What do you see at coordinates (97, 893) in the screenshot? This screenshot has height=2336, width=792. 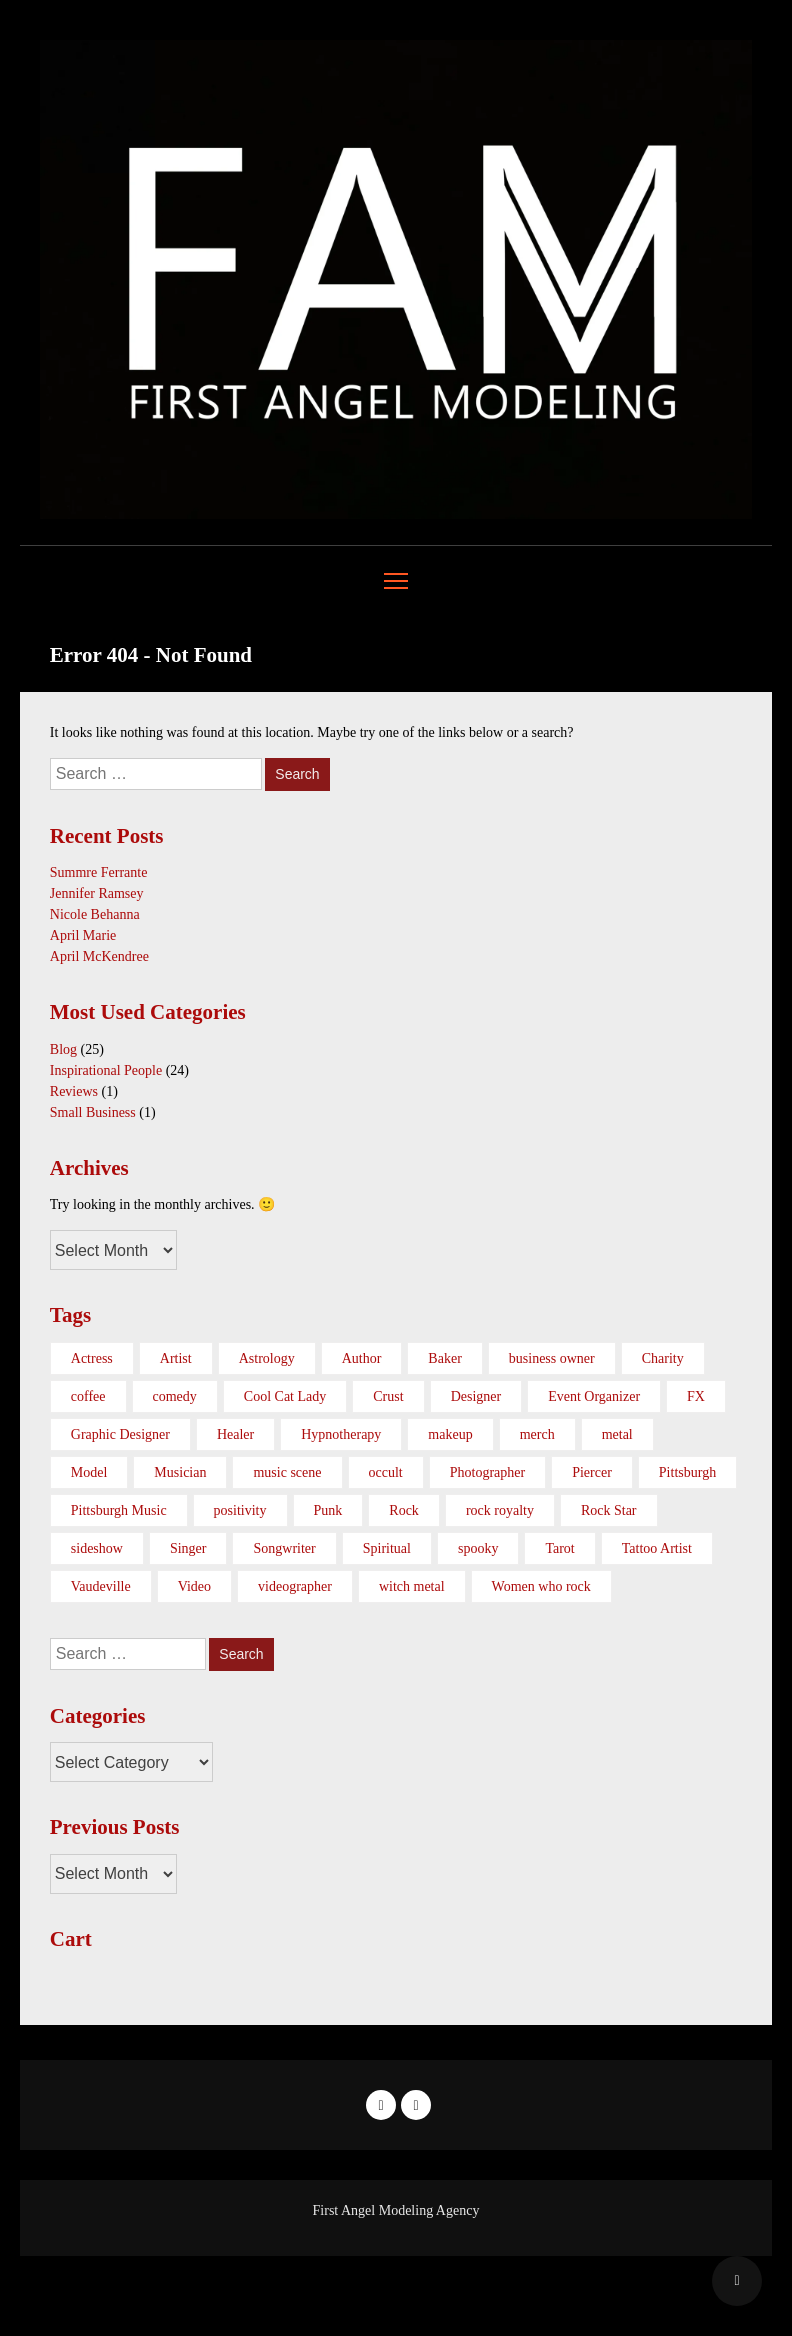 I see `Jennifer Ramsey` at bounding box center [97, 893].